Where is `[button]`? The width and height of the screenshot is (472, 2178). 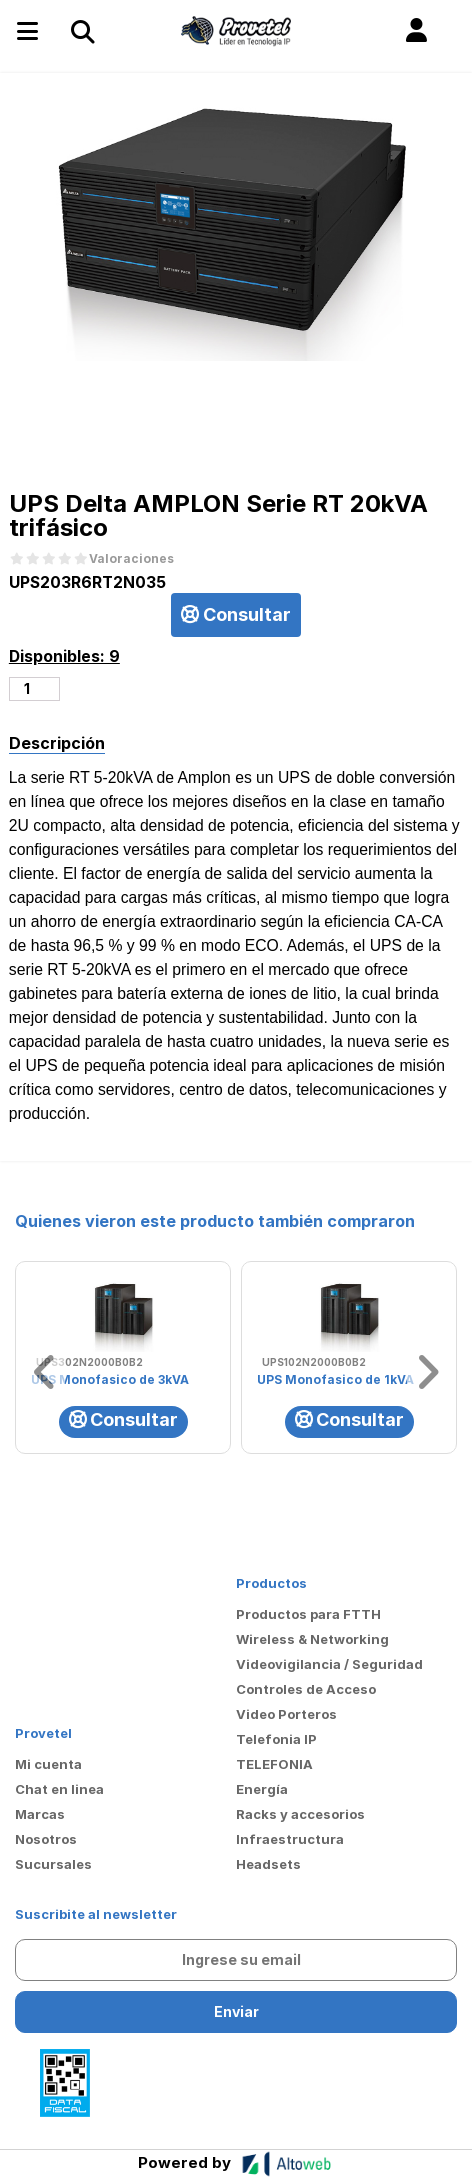 [button] is located at coordinates (416, 31).